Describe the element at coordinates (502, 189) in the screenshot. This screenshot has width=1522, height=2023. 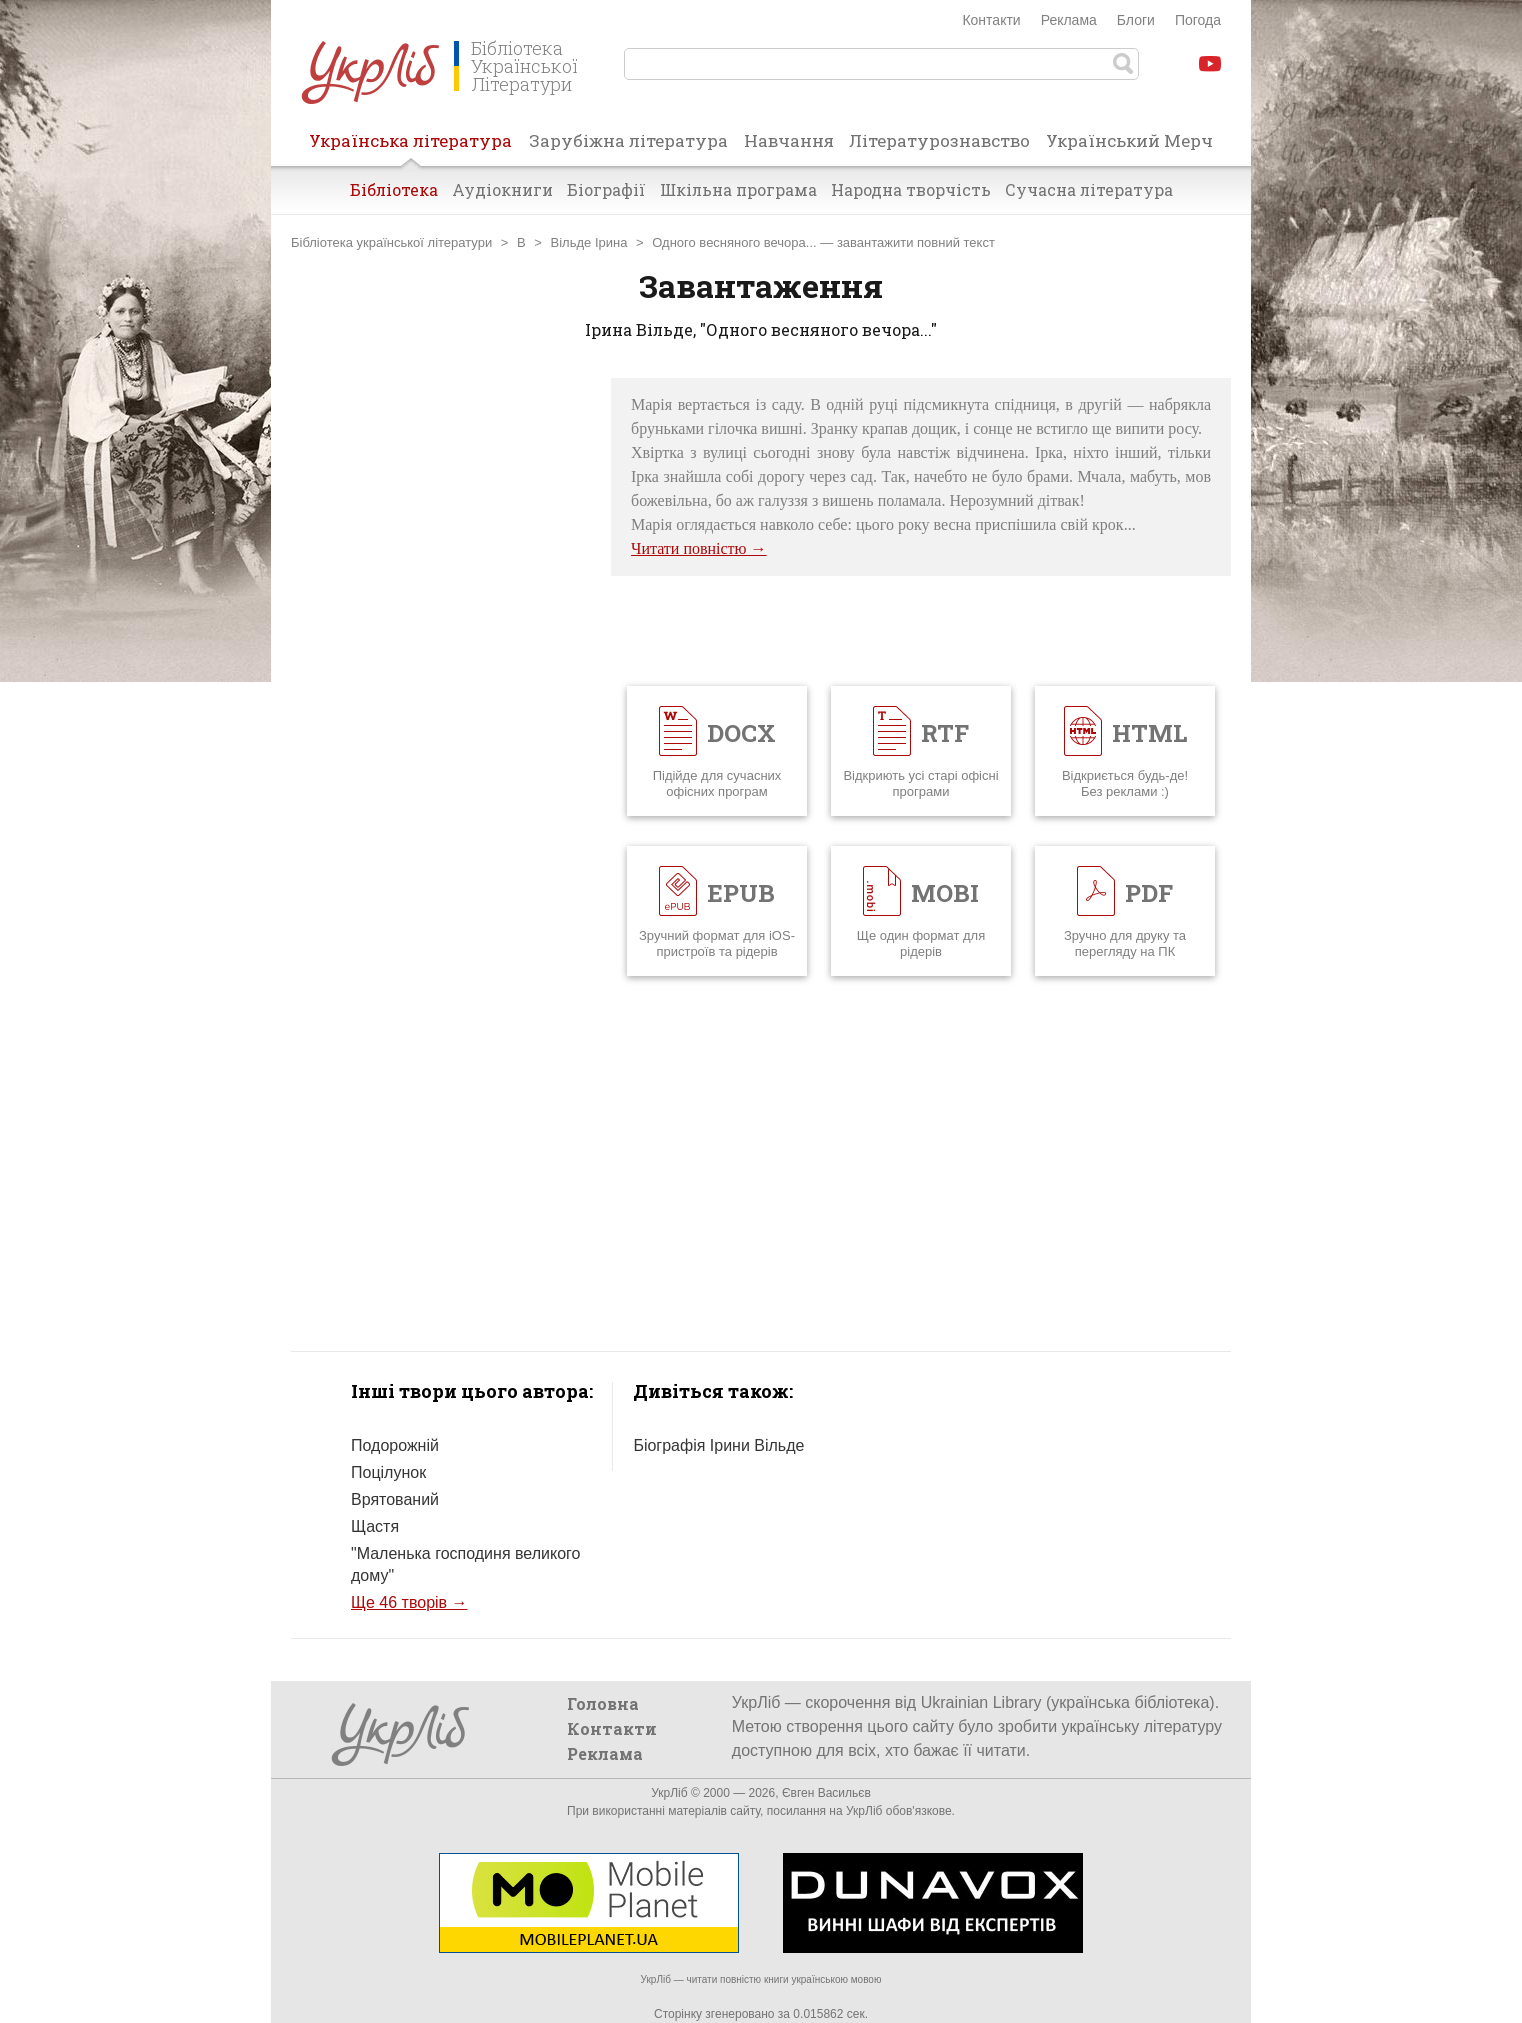
I see `Аудіокниги` at that location.